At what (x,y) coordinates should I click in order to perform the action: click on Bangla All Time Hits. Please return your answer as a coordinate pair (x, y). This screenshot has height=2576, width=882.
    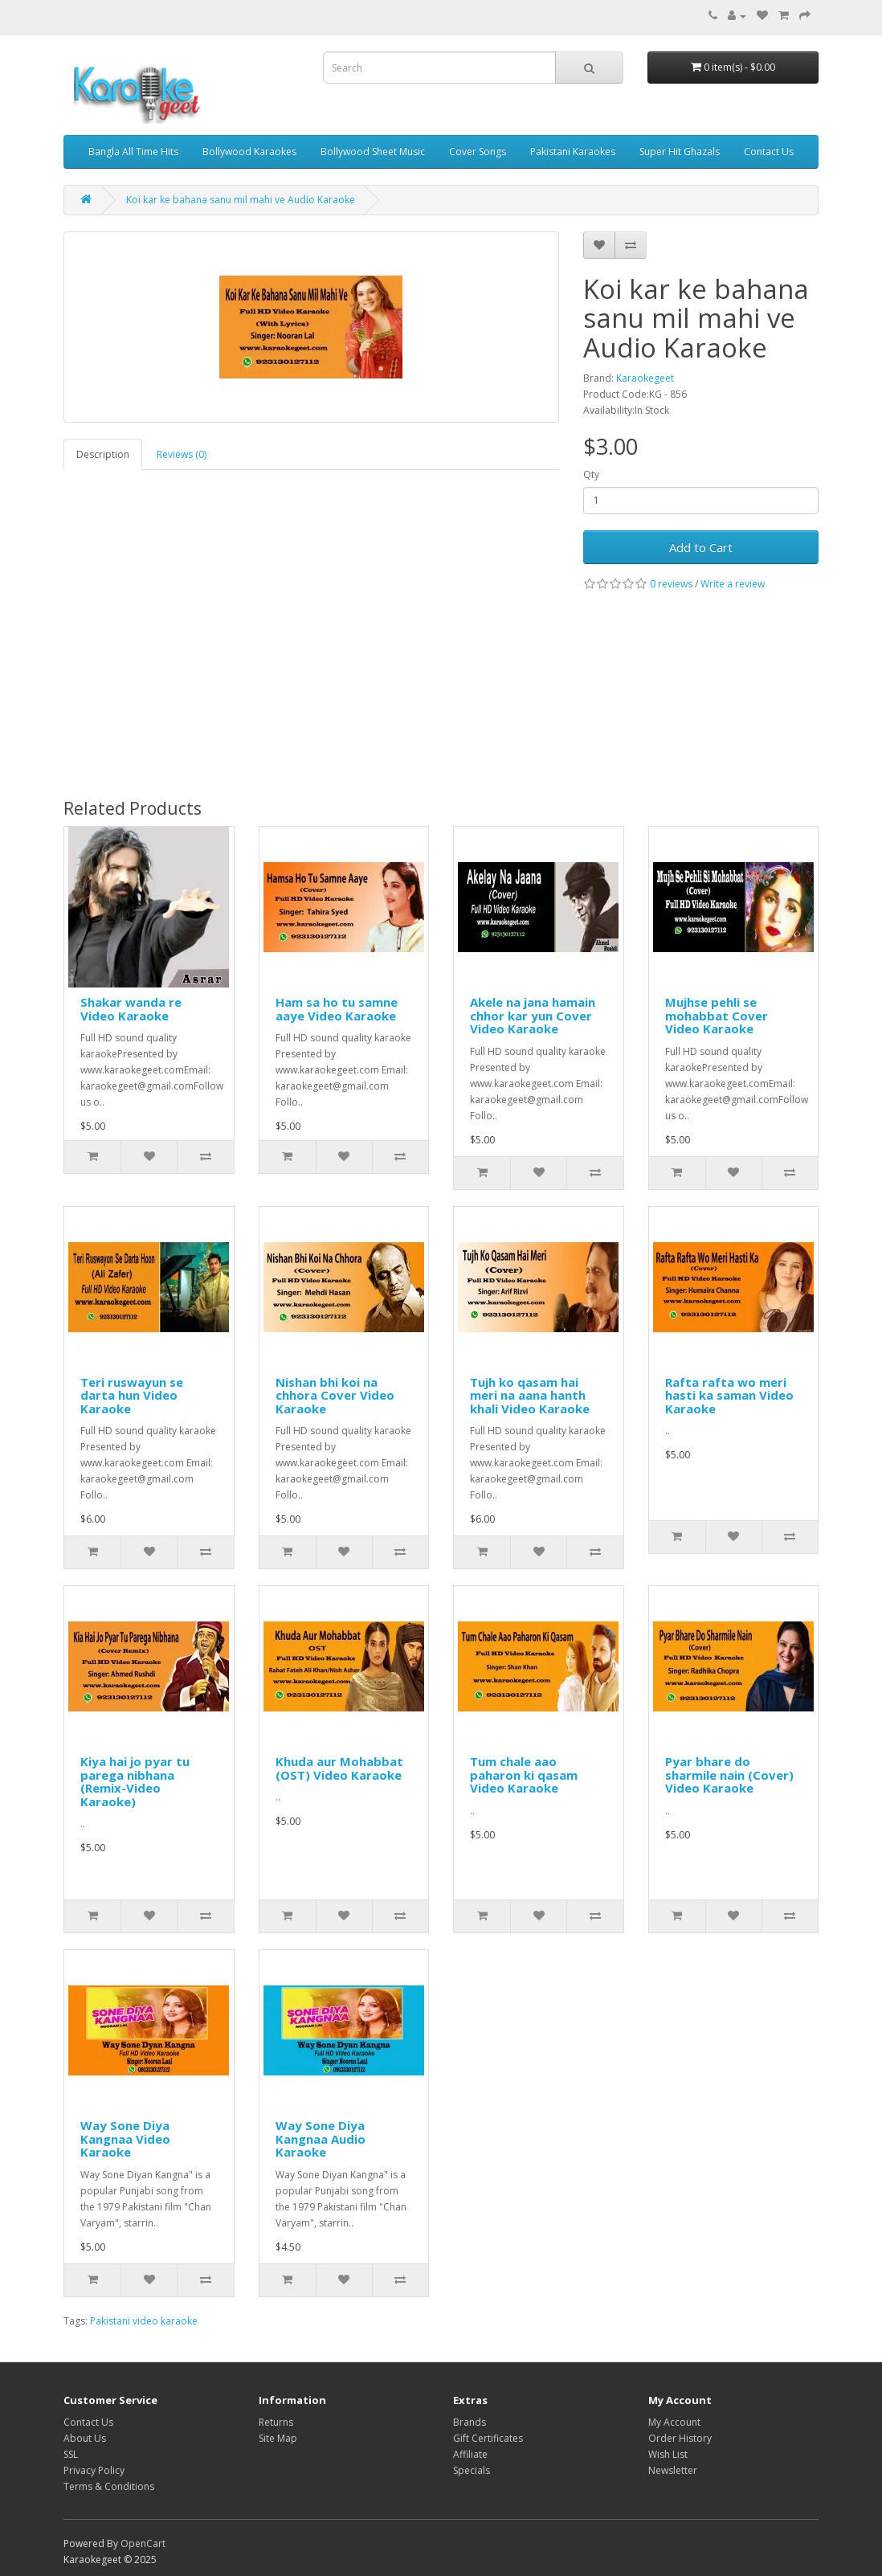
    Looking at the image, I should click on (133, 151).